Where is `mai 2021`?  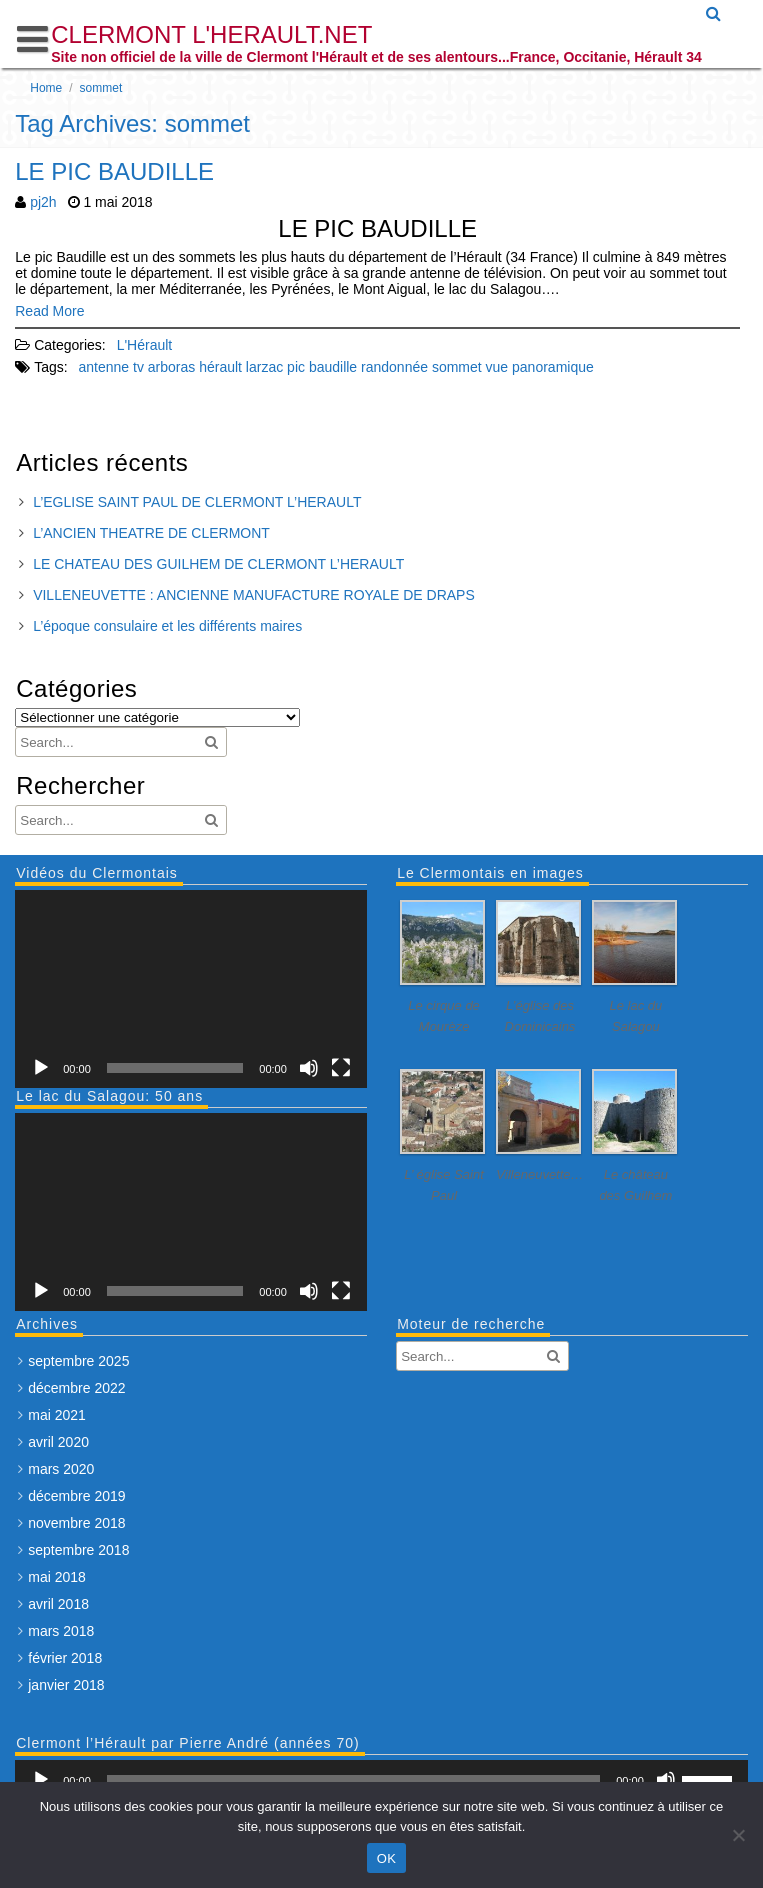 mai 2021 is located at coordinates (57, 1415).